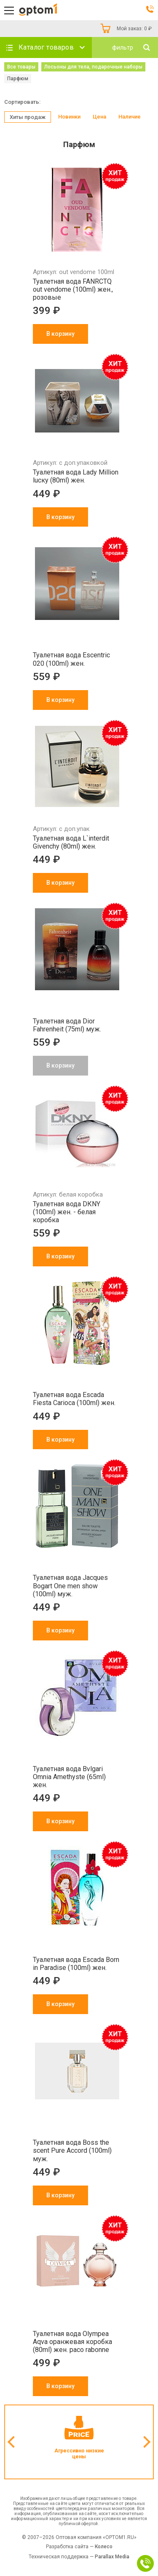 The width and height of the screenshot is (158, 2576). Describe the element at coordinates (60, 333) in the screenshot. I see `В корзину` at that location.